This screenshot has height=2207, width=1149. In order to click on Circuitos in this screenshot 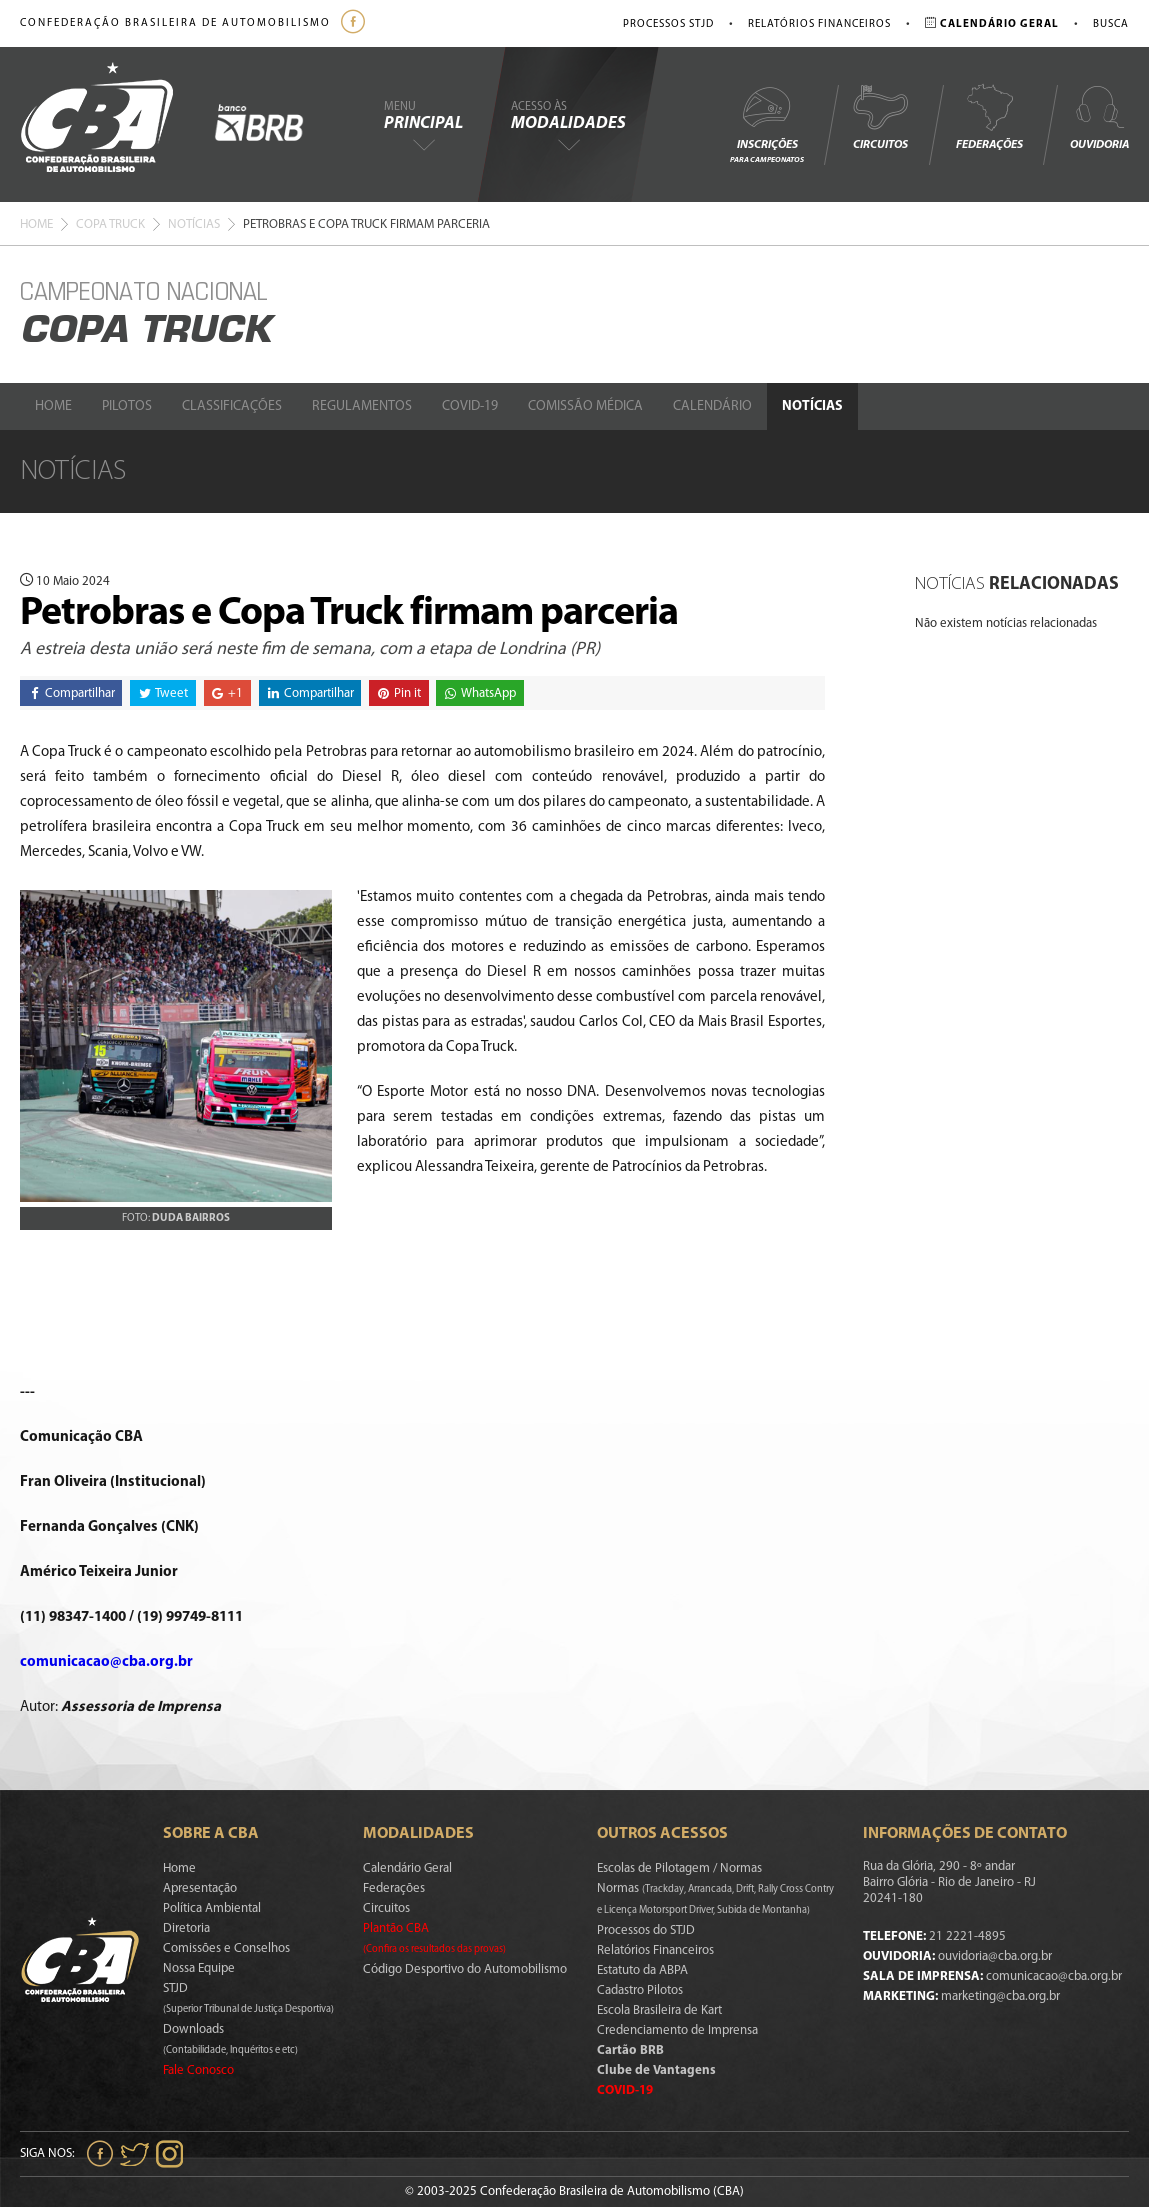, I will do `click(880, 117)`.